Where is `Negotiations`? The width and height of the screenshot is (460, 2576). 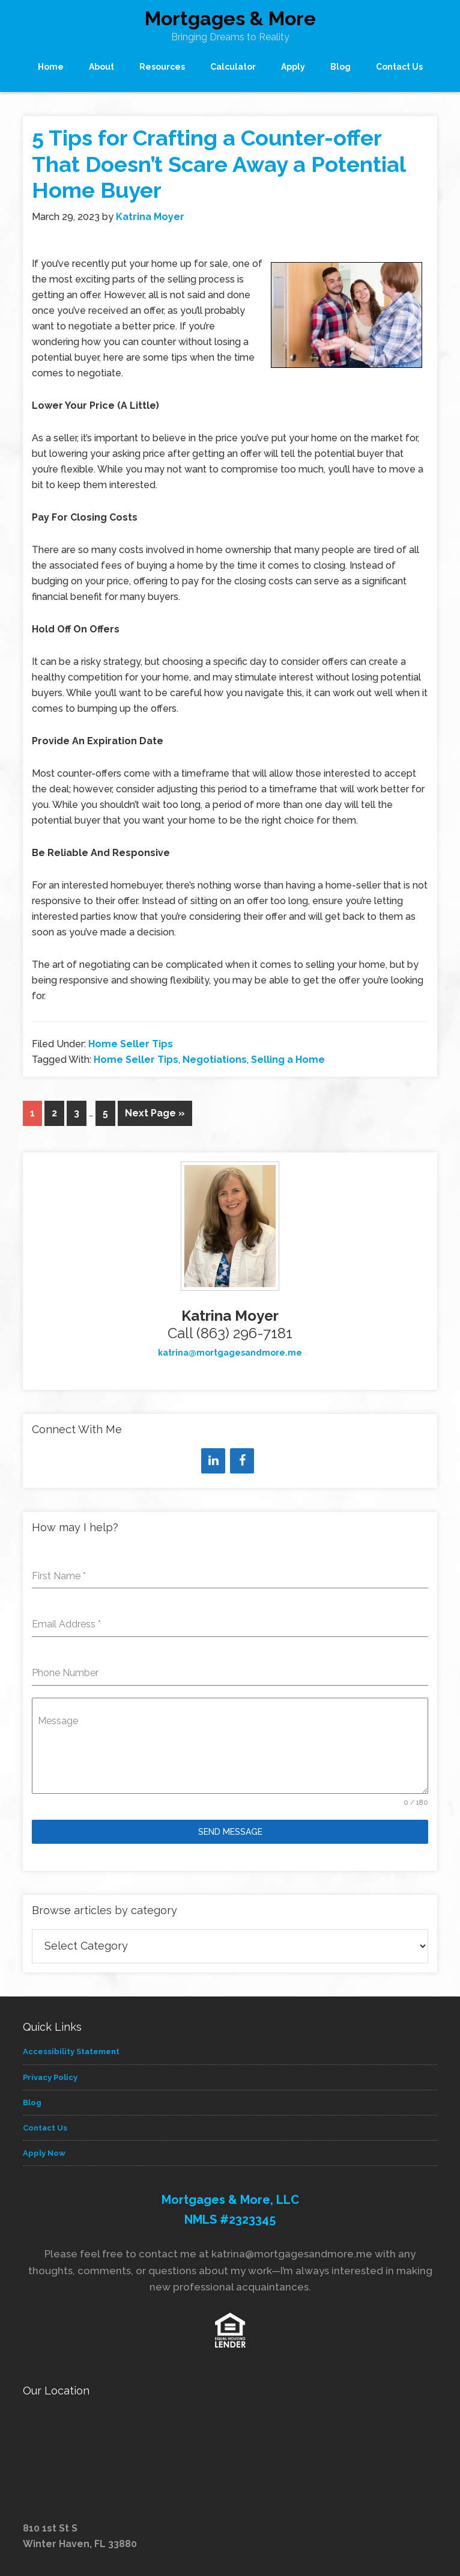 Negotiations is located at coordinates (215, 1059).